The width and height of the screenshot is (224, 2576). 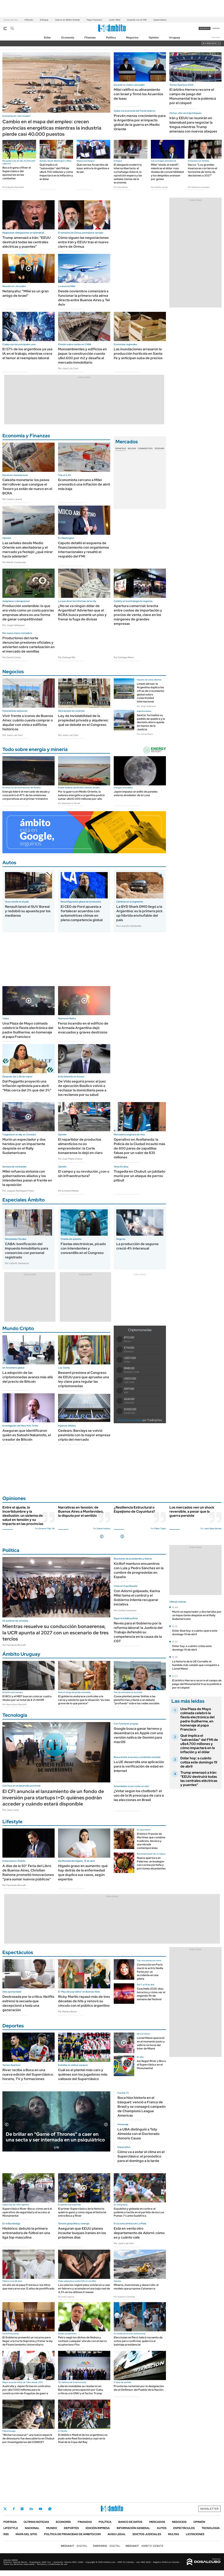 I want to click on Kicillof mantuvo encuentros con Lula y Pedro Sánchez en la cumbre de progresistas en España, so click(x=139, y=1570).